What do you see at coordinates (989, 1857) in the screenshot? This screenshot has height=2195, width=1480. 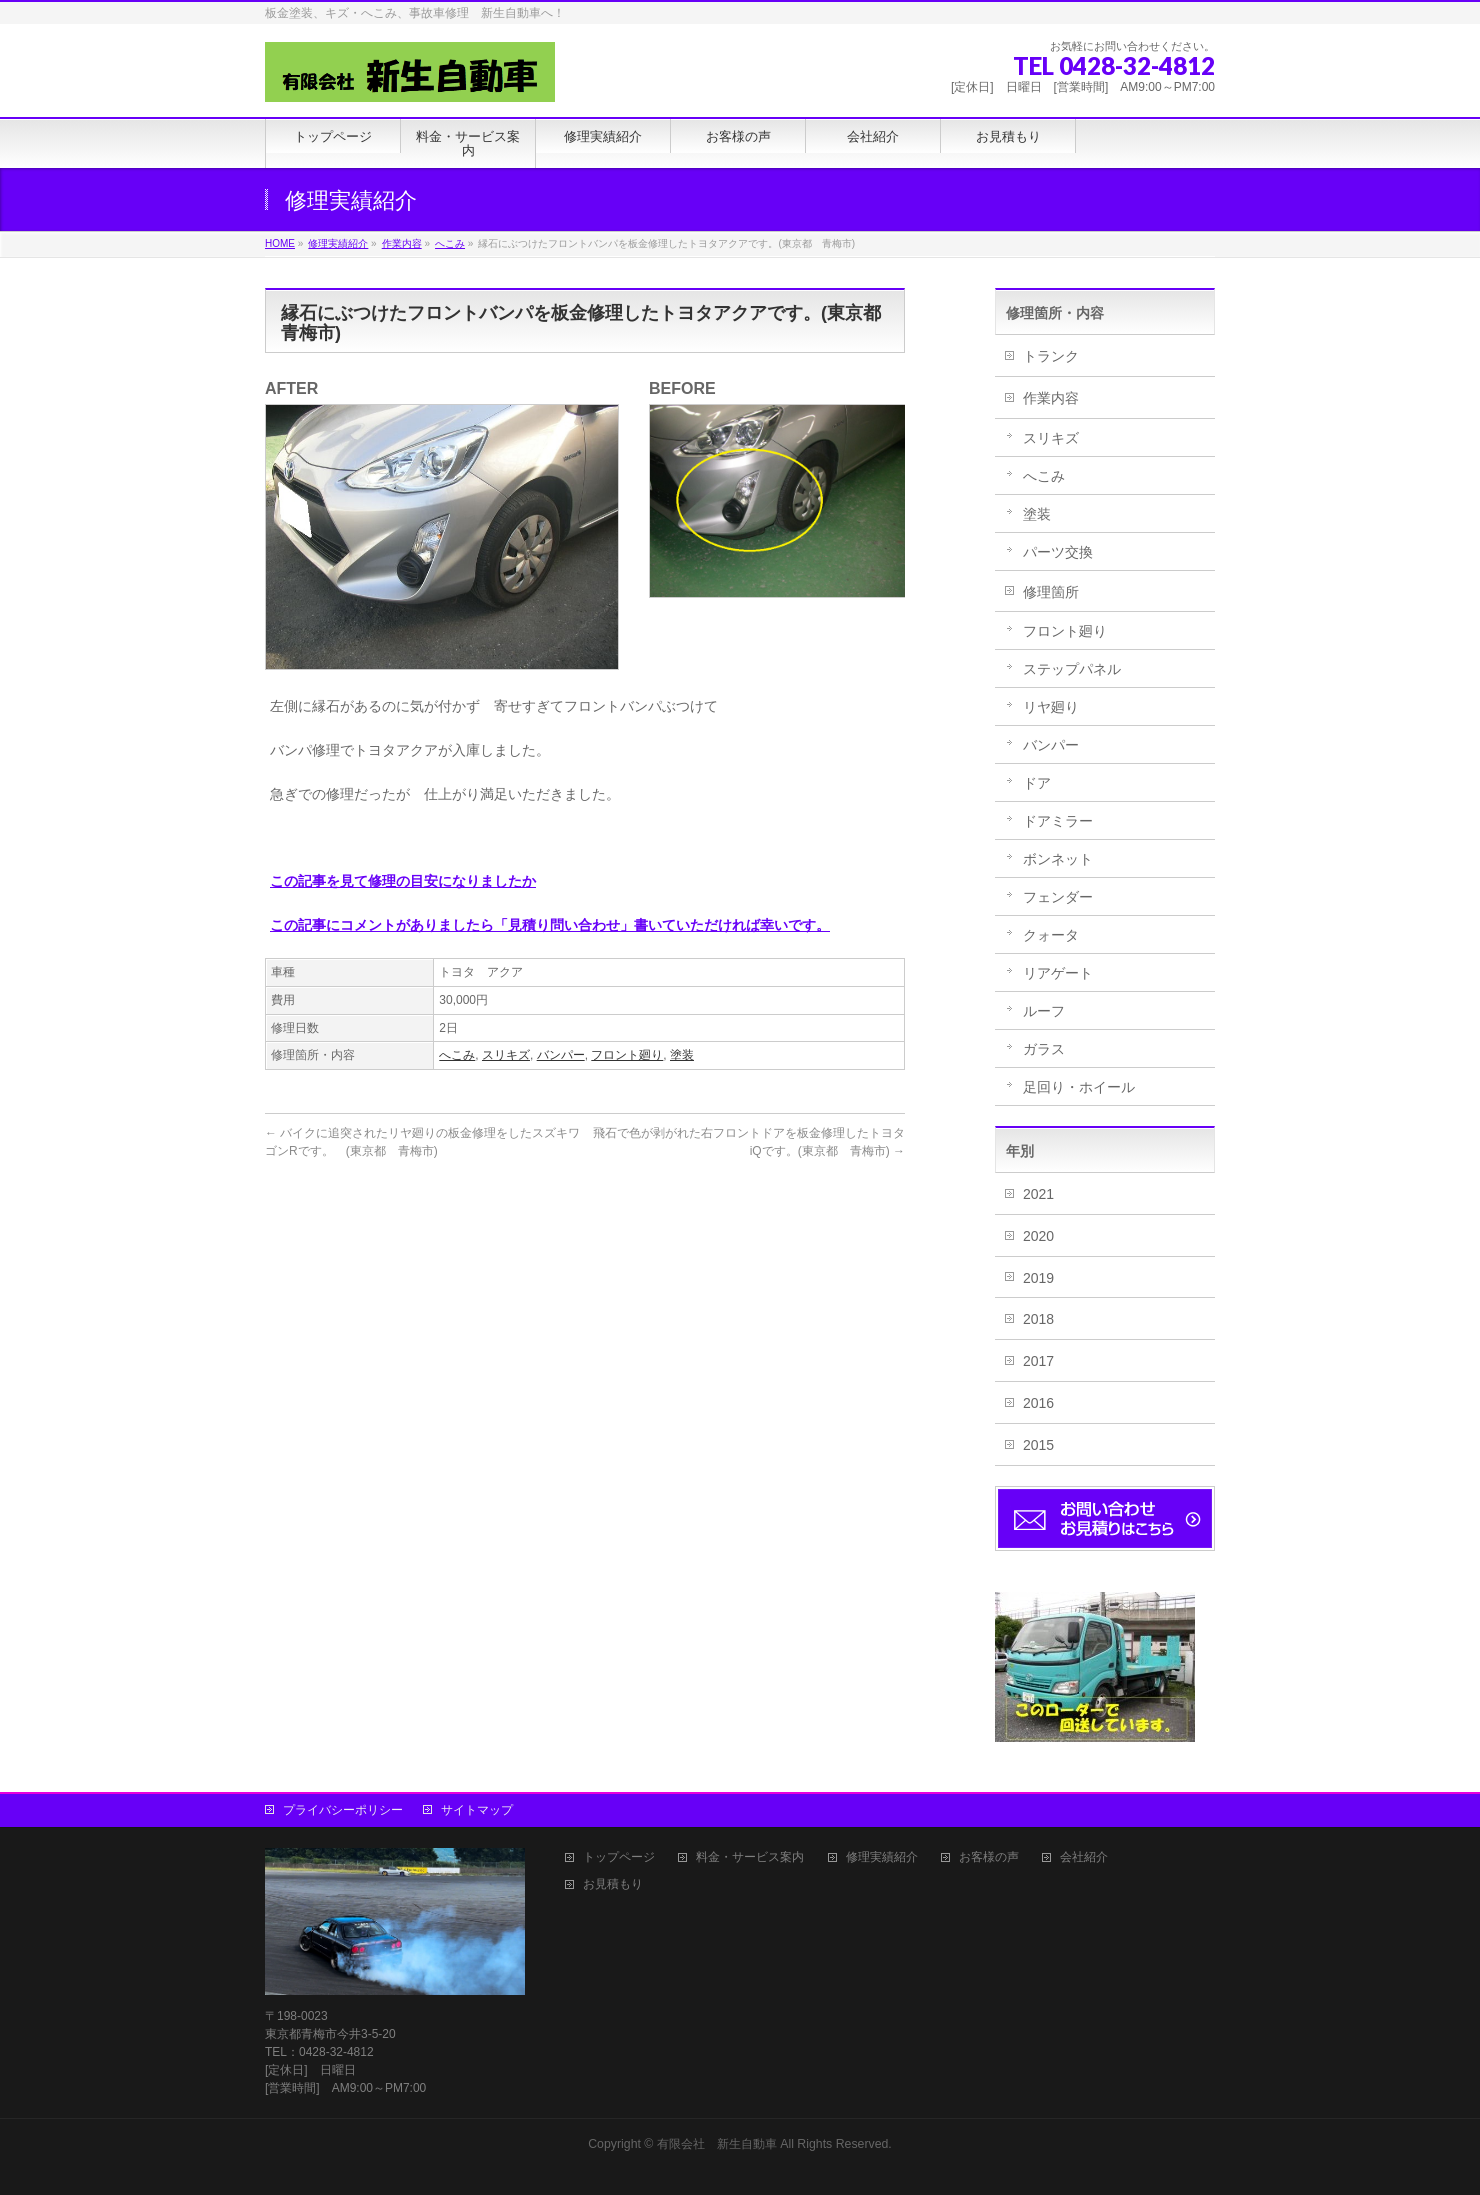 I see `お客様の声` at bounding box center [989, 1857].